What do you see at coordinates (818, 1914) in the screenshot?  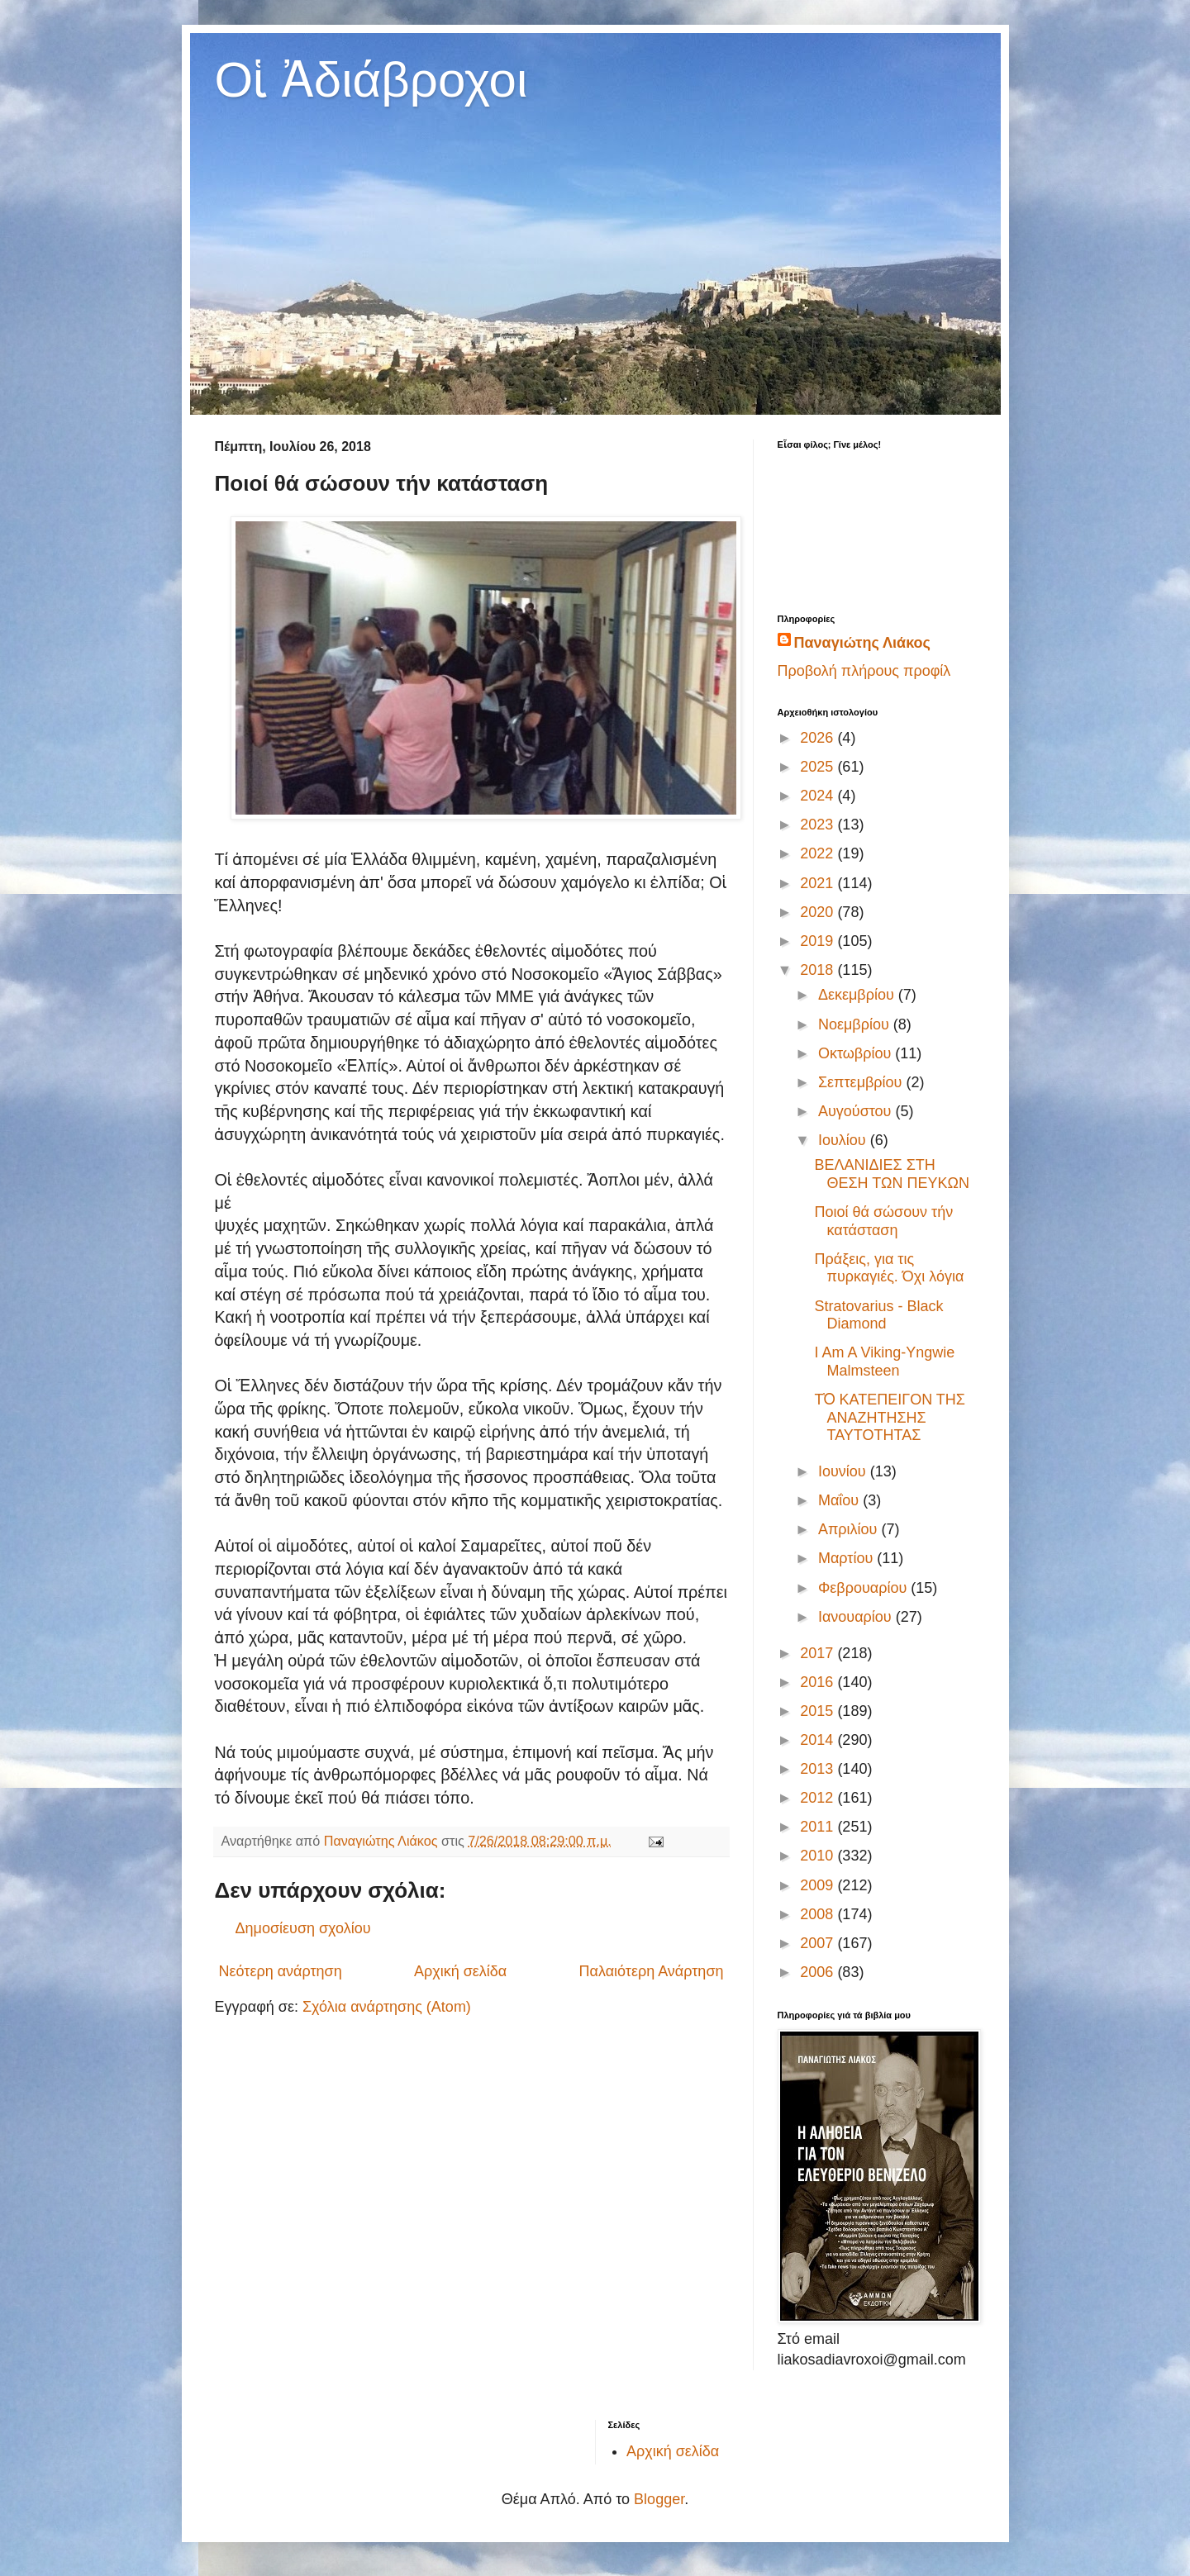 I see `2008` at bounding box center [818, 1914].